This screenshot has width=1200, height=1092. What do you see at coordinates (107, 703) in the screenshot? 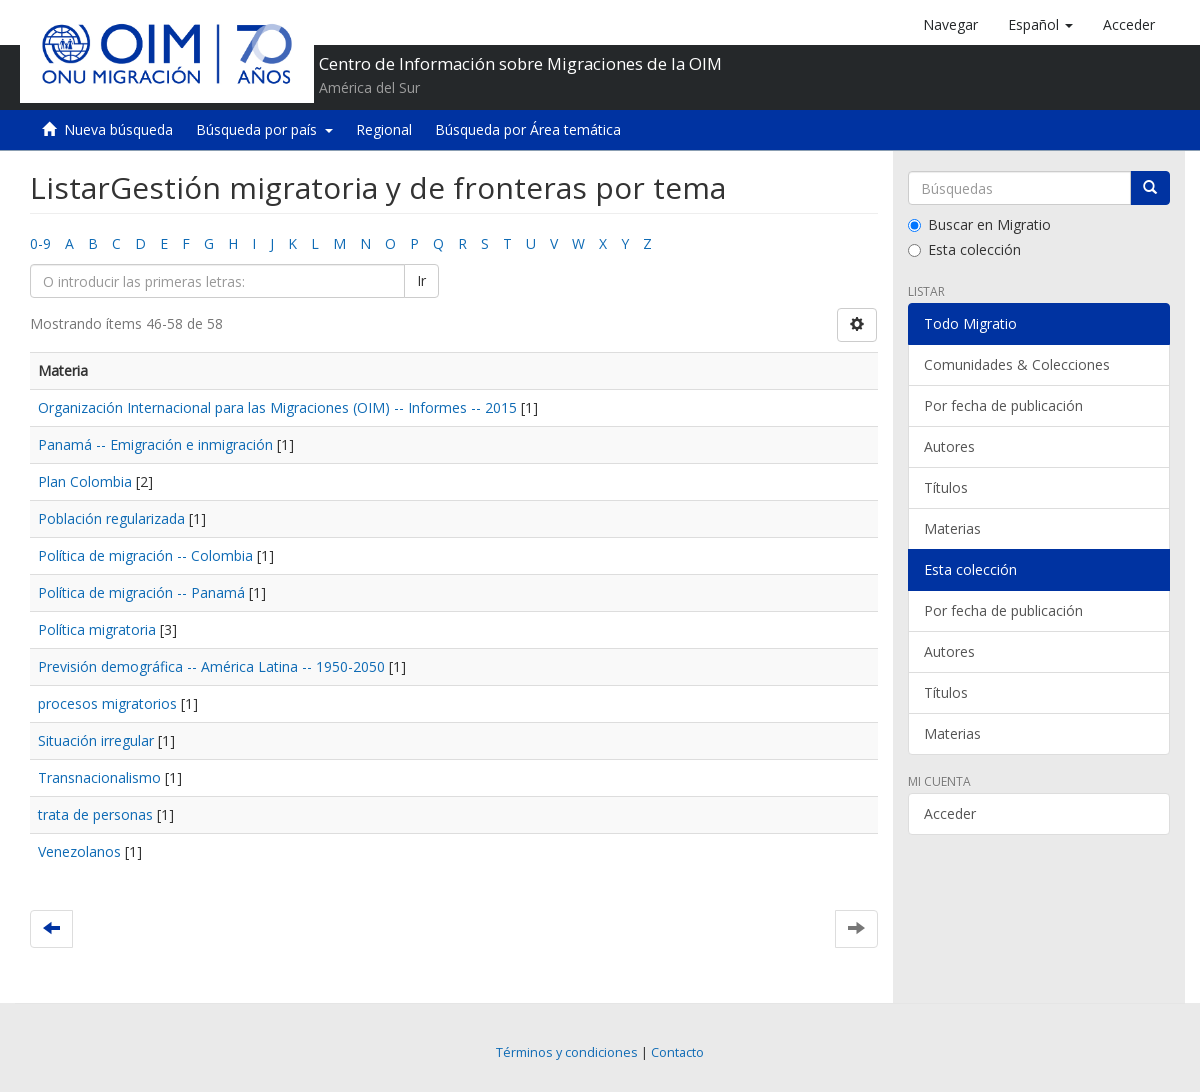
I see `procesos migratorios` at bounding box center [107, 703].